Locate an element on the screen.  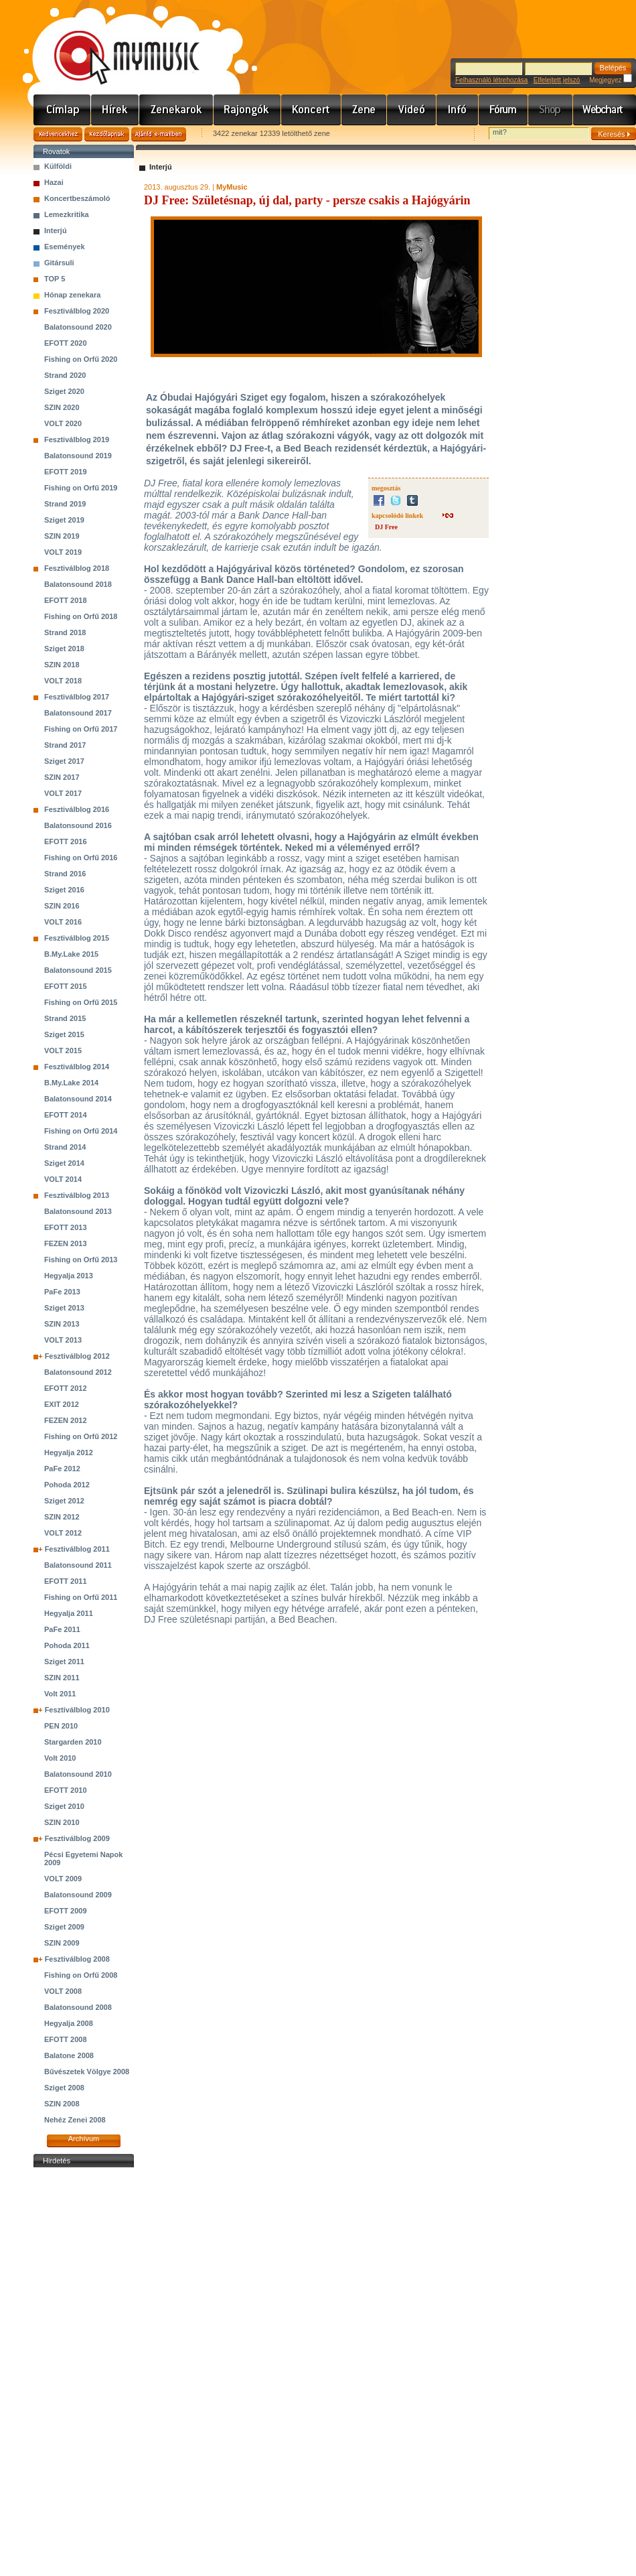
Videó is located at coordinates (411, 109).